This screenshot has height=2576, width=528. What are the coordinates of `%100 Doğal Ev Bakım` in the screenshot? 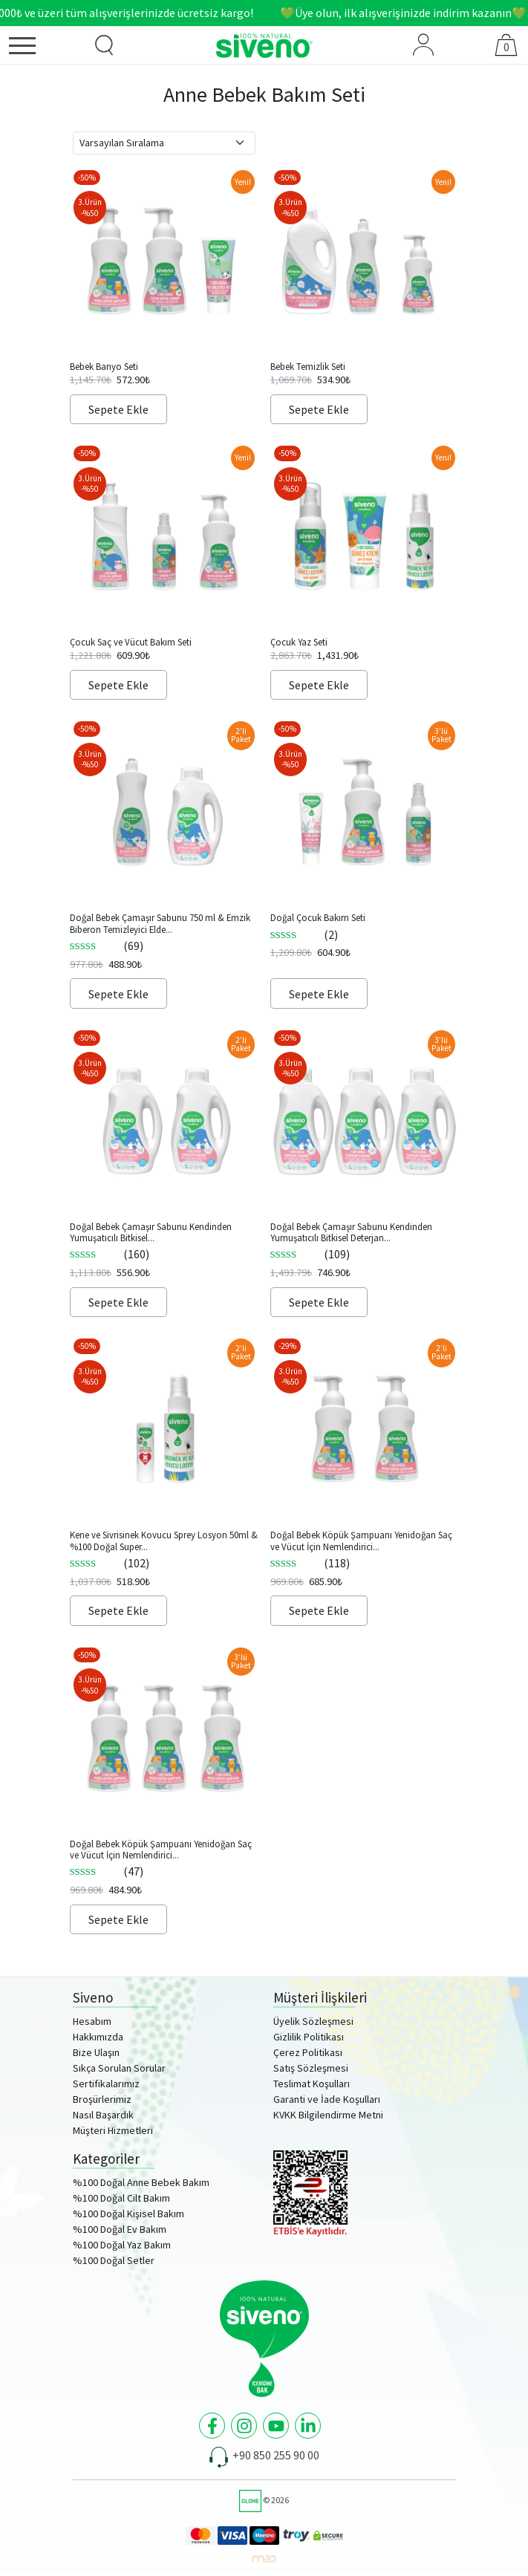 It's located at (119, 2229).